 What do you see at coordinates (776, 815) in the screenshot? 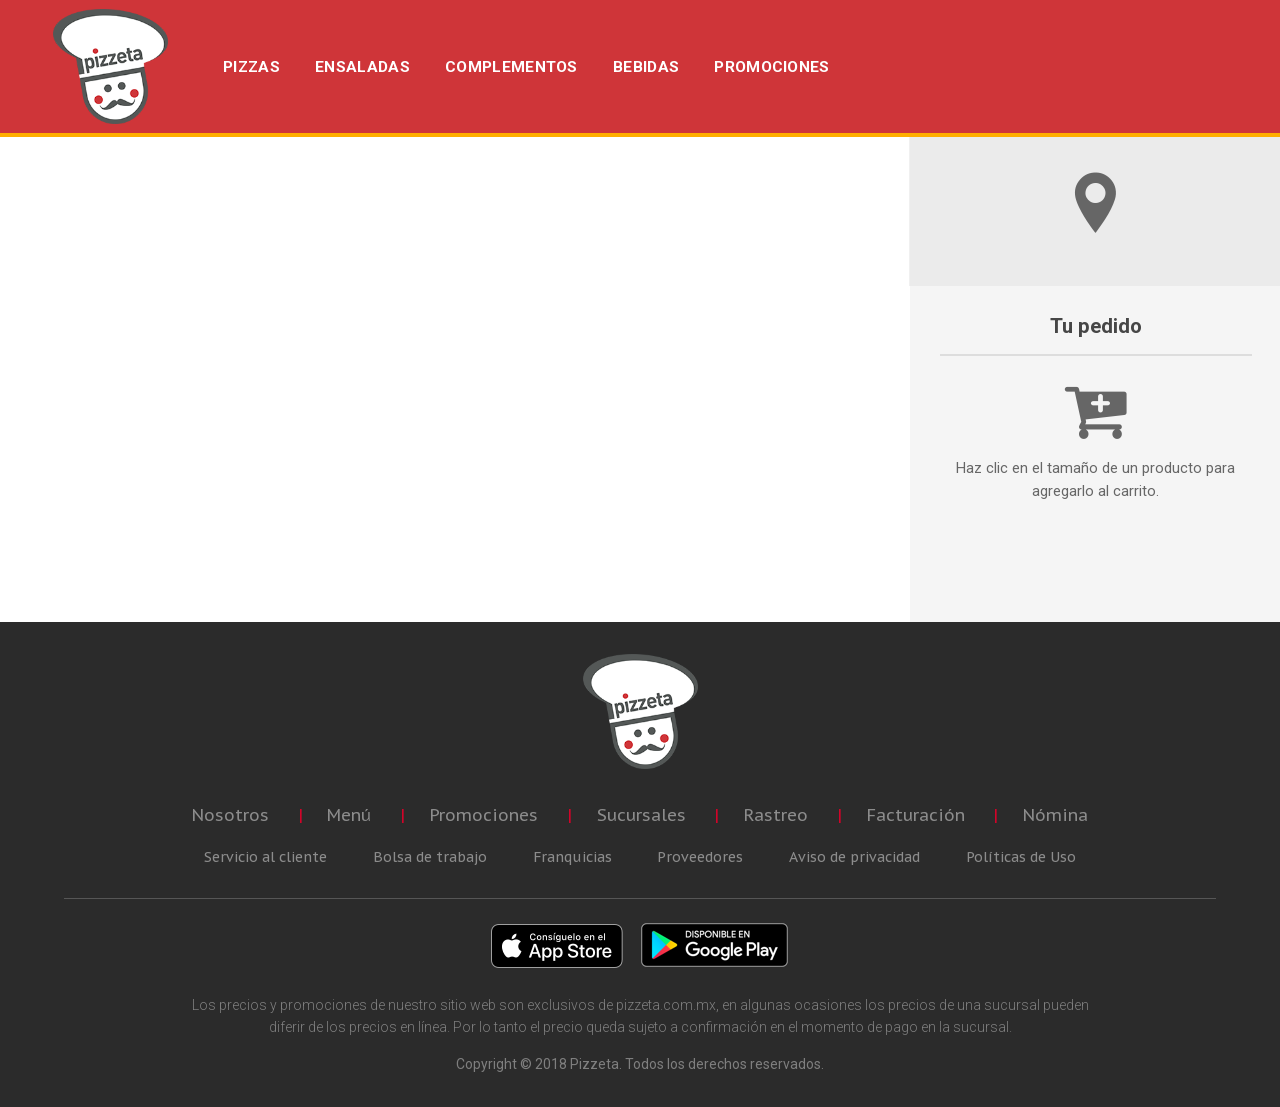
I see `Rastreo` at bounding box center [776, 815].